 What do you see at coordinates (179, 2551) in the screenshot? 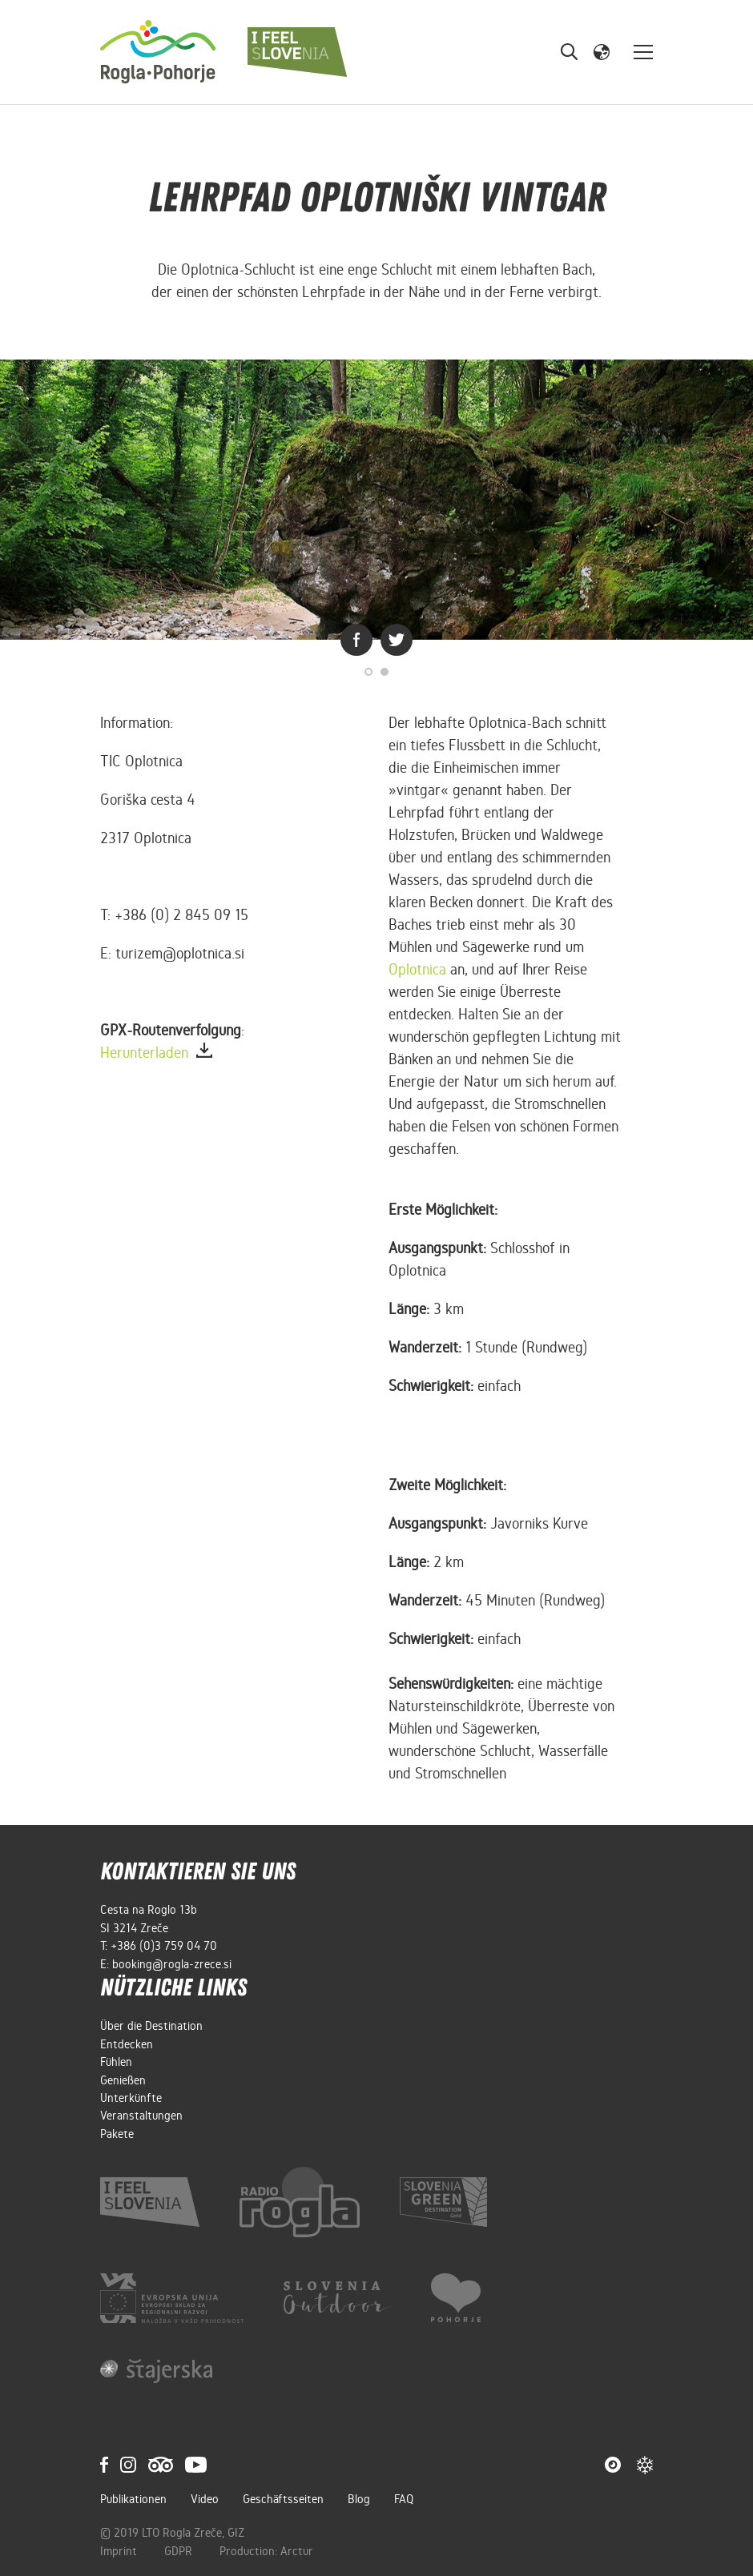
I see `GDPR` at bounding box center [179, 2551].